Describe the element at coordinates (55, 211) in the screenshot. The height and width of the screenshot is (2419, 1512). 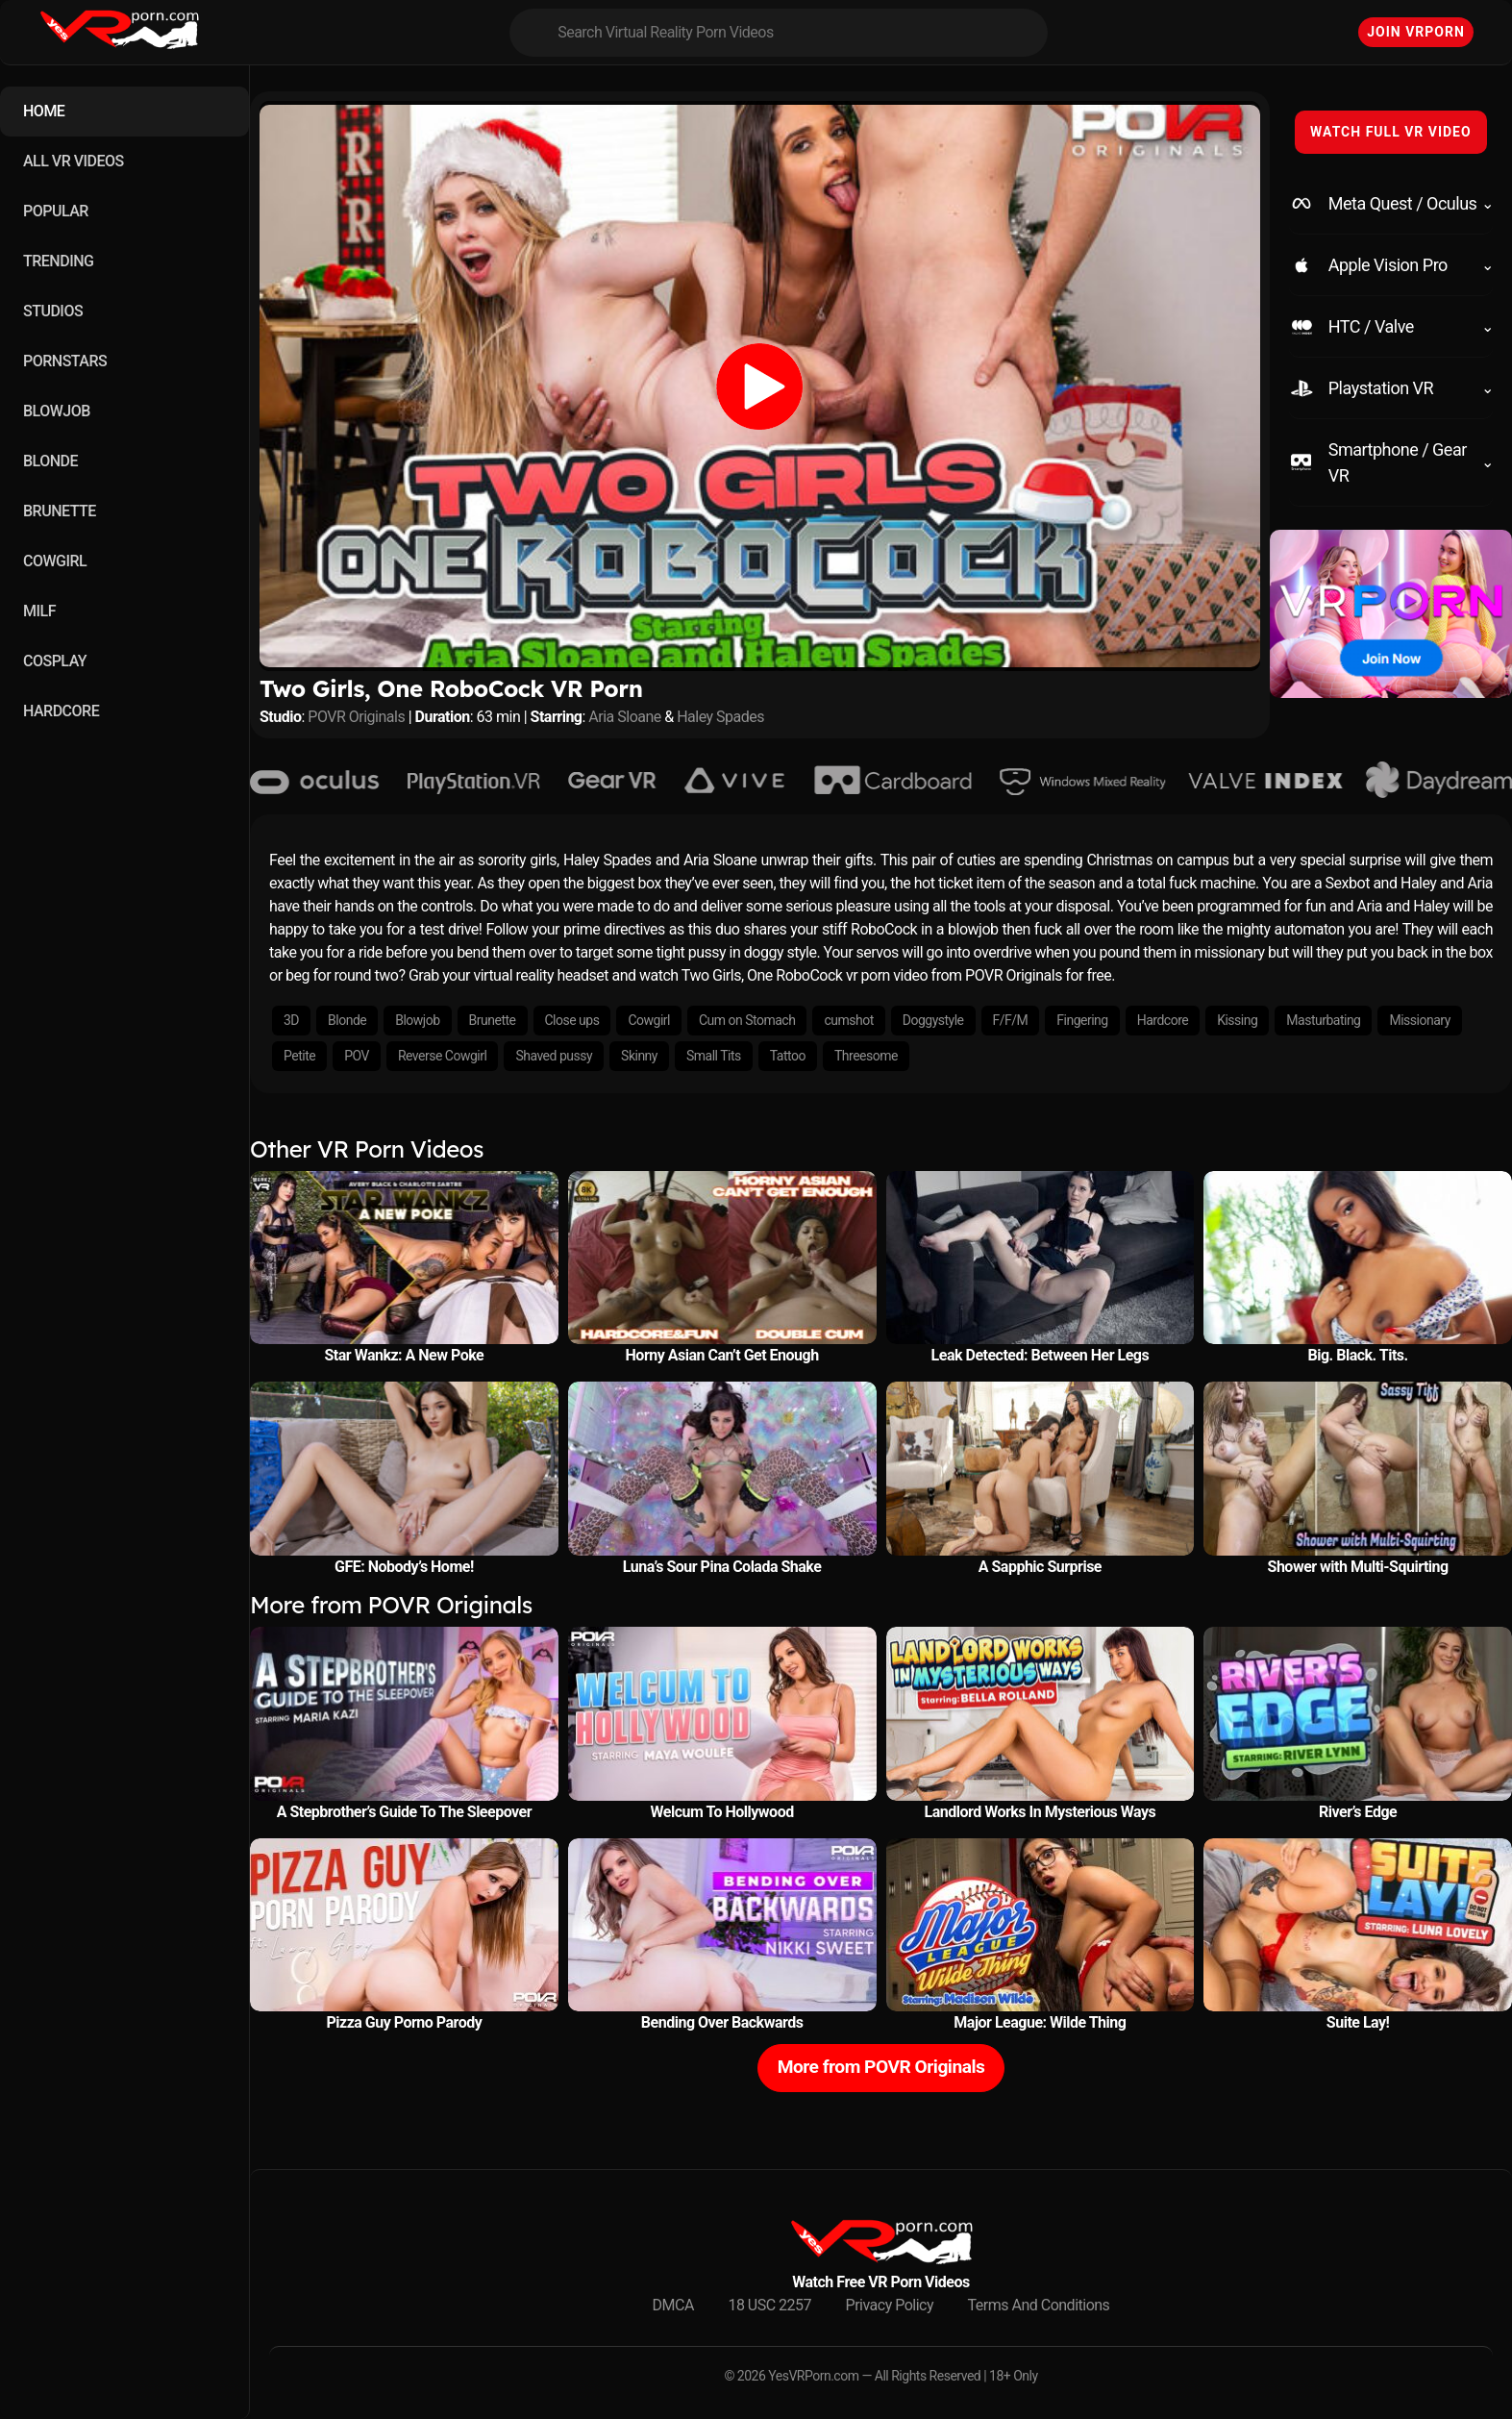
I see `POPULAR` at that location.